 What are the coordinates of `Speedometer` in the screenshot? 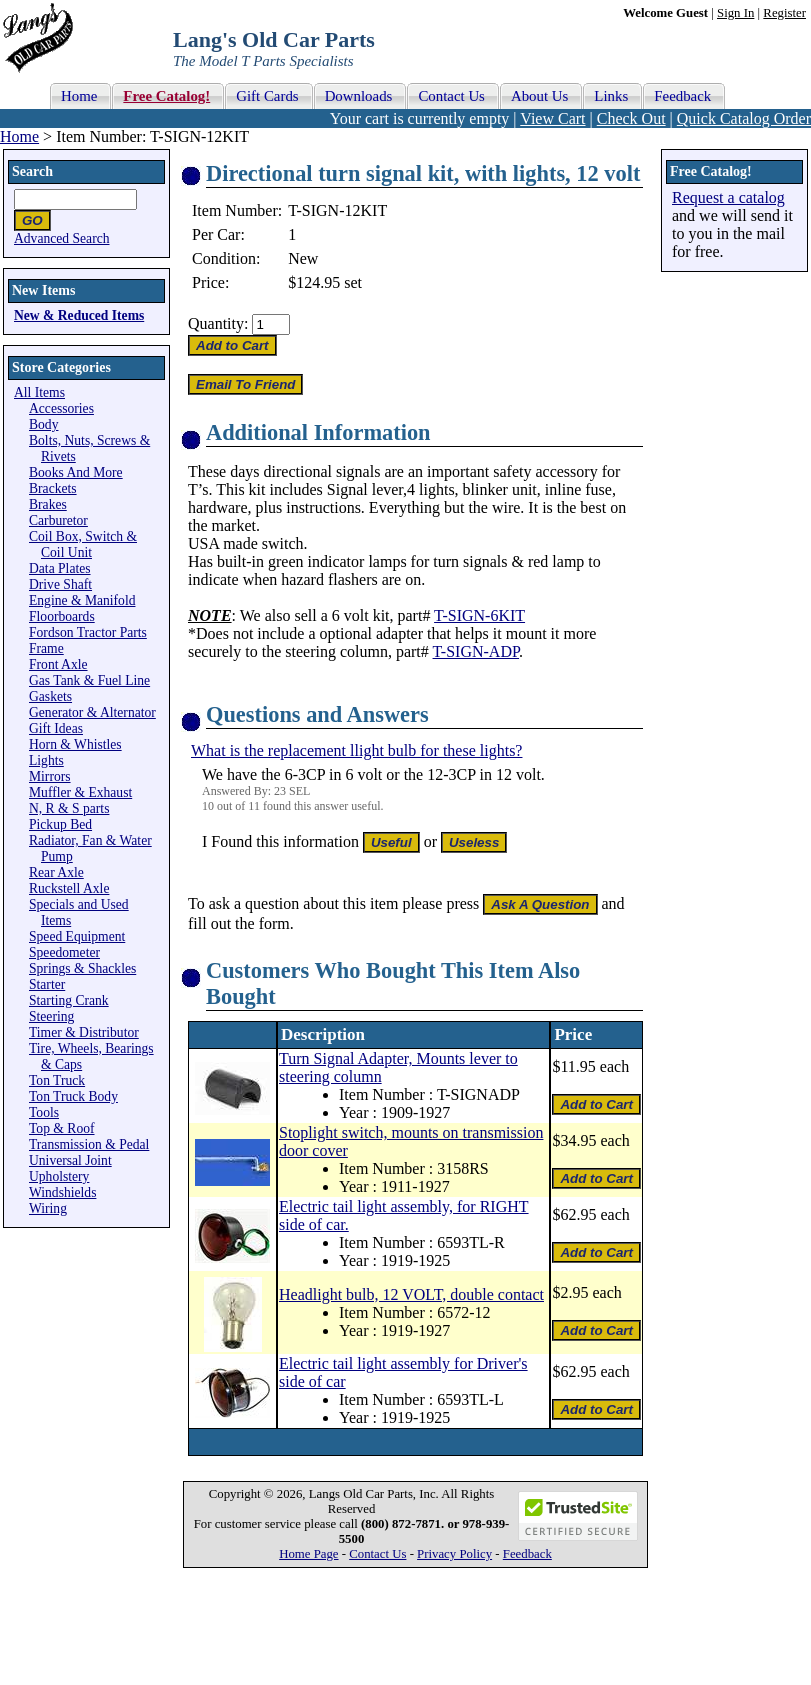 It's located at (64, 952).